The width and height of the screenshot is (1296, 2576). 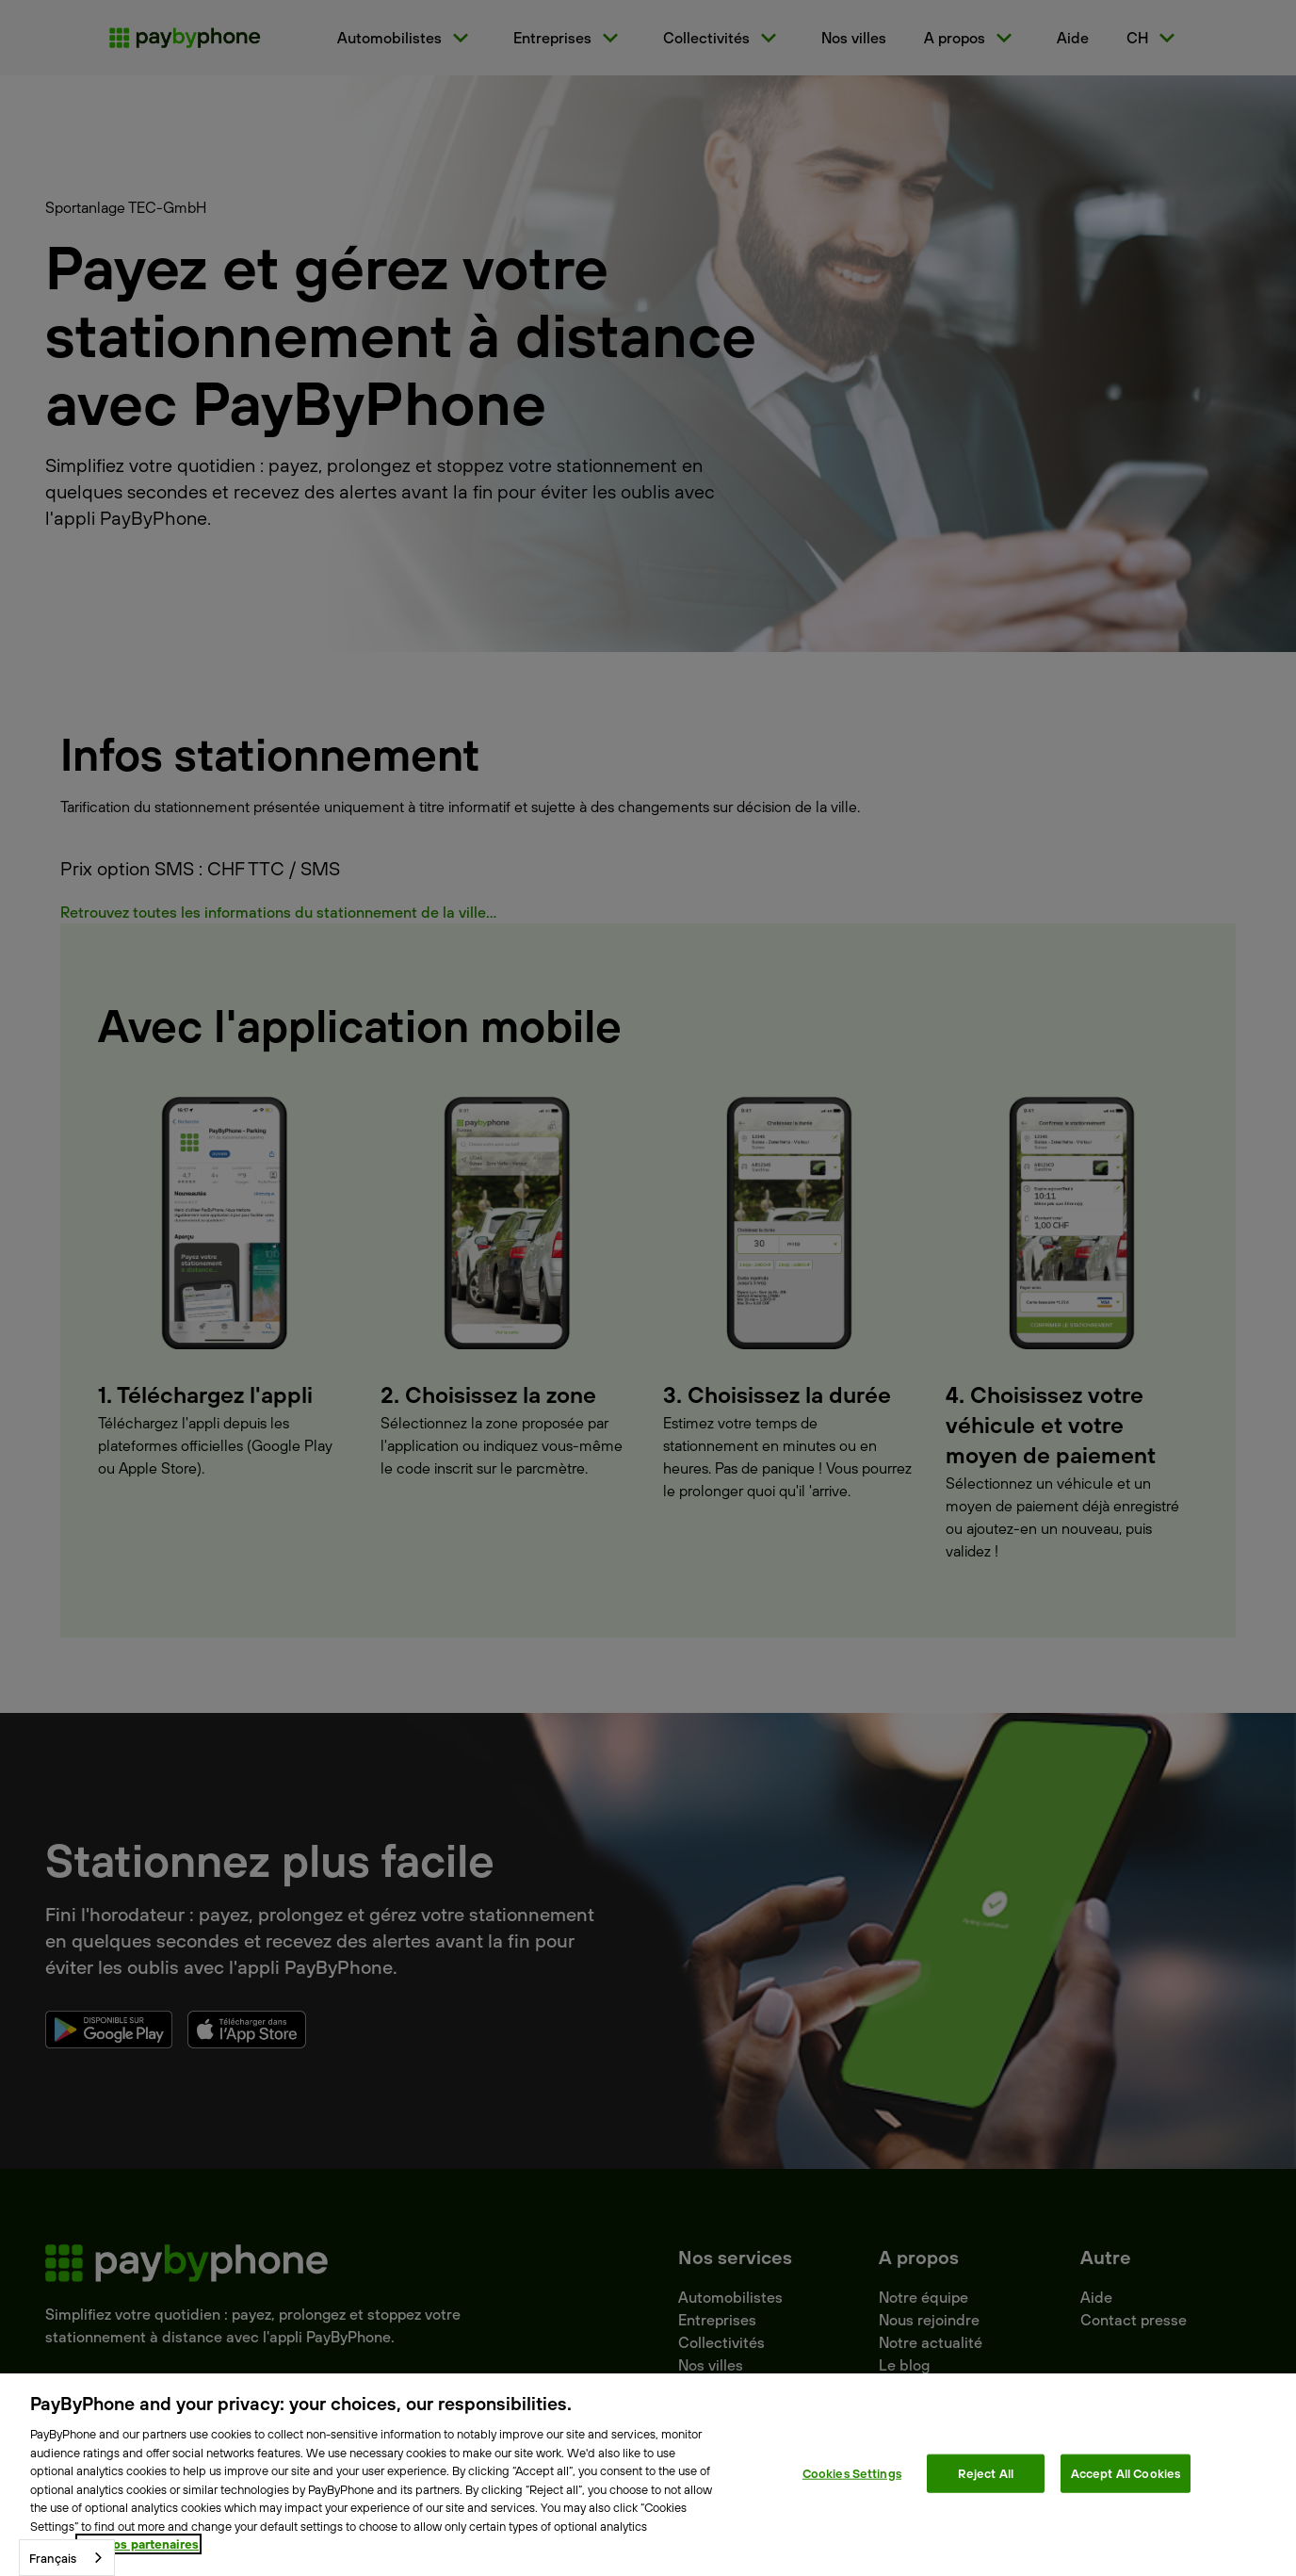 What do you see at coordinates (1125, 2472) in the screenshot?
I see `Accept All Cookies` at bounding box center [1125, 2472].